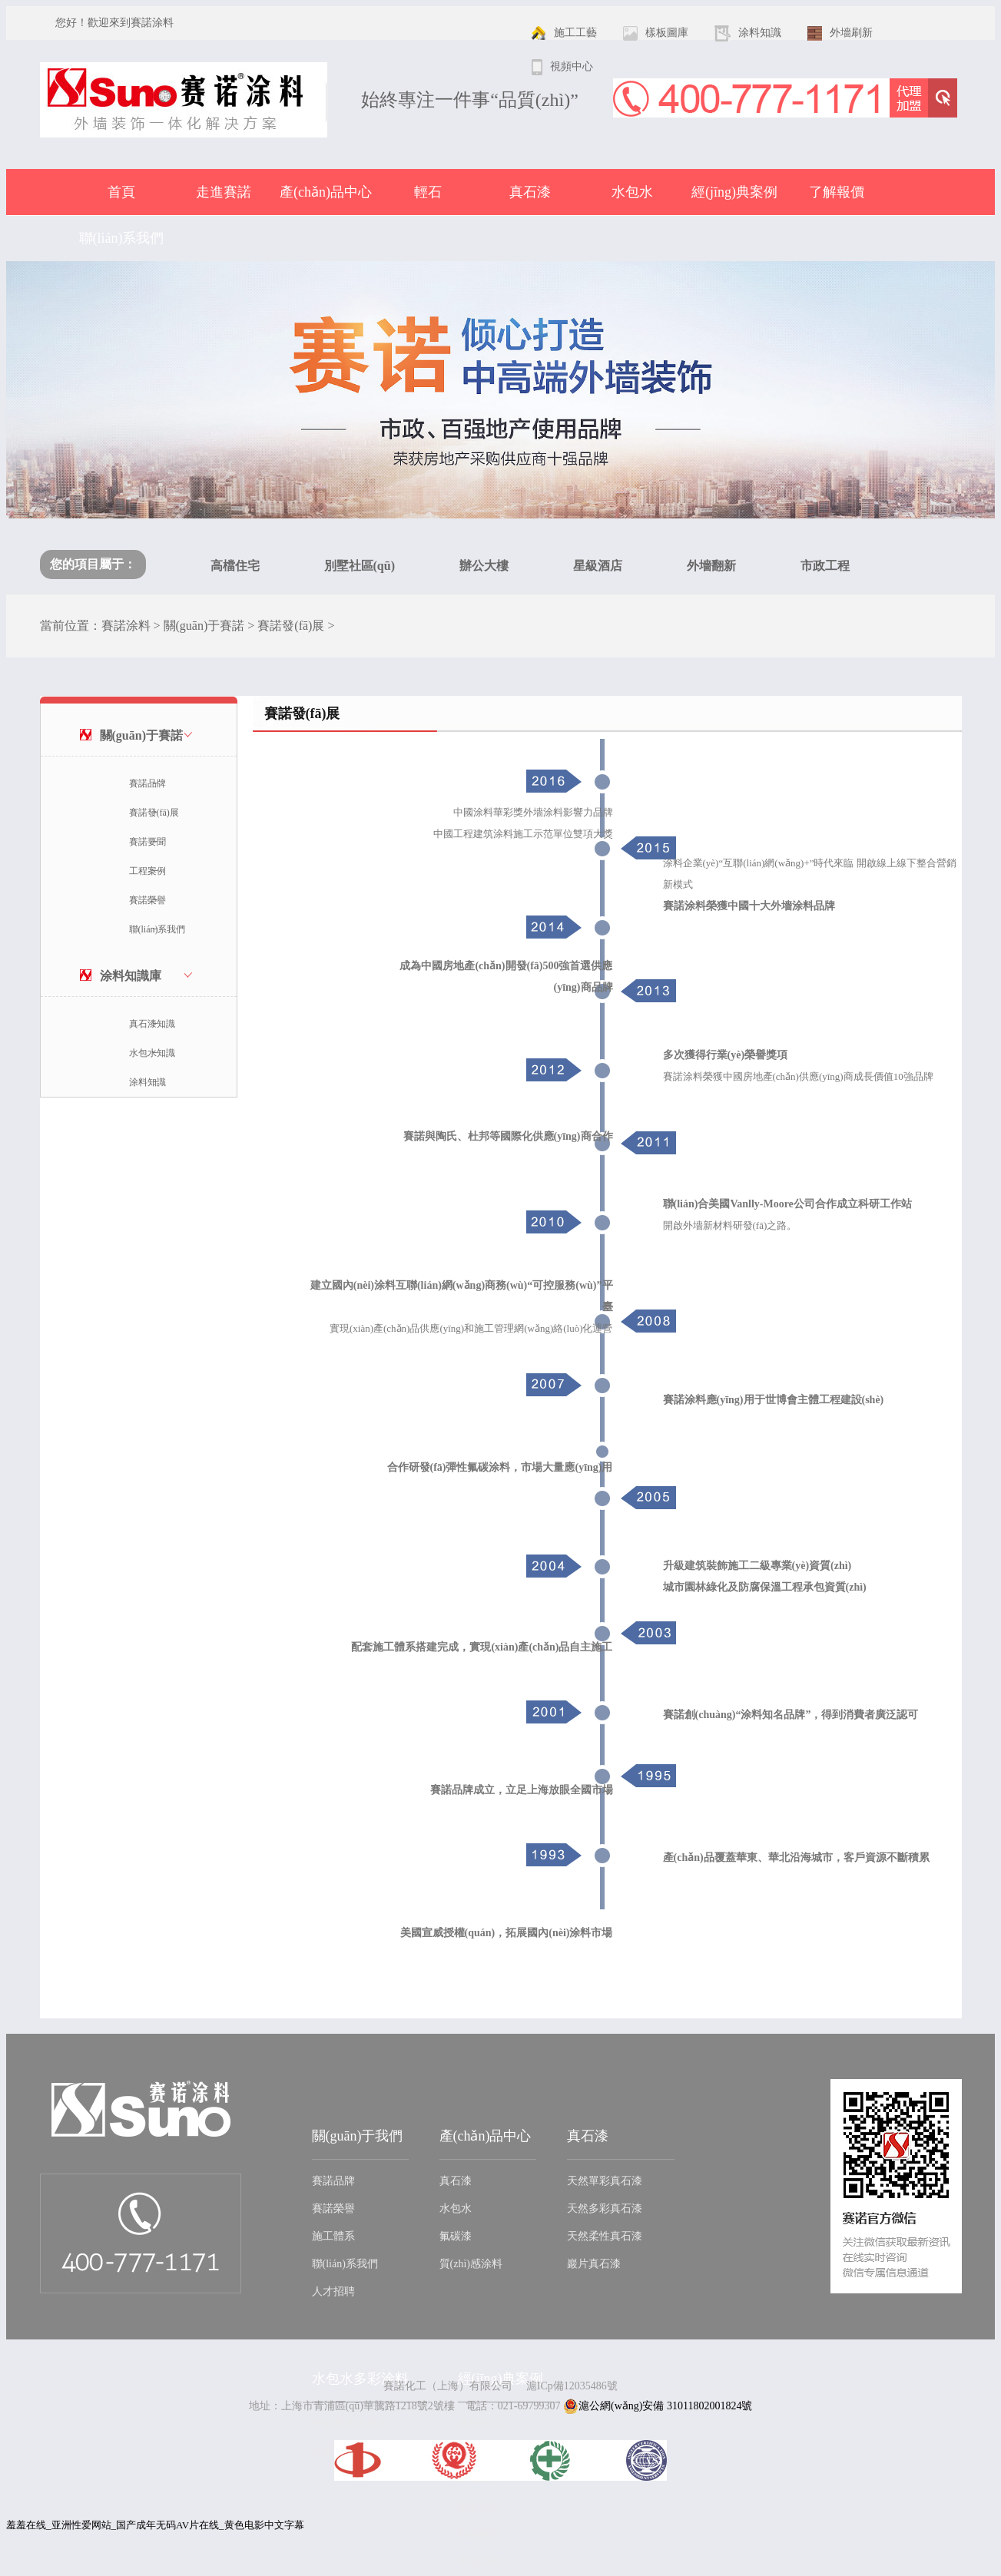 The image size is (1001, 2576). I want to click on 賽諾品牌, so click(147, 783).